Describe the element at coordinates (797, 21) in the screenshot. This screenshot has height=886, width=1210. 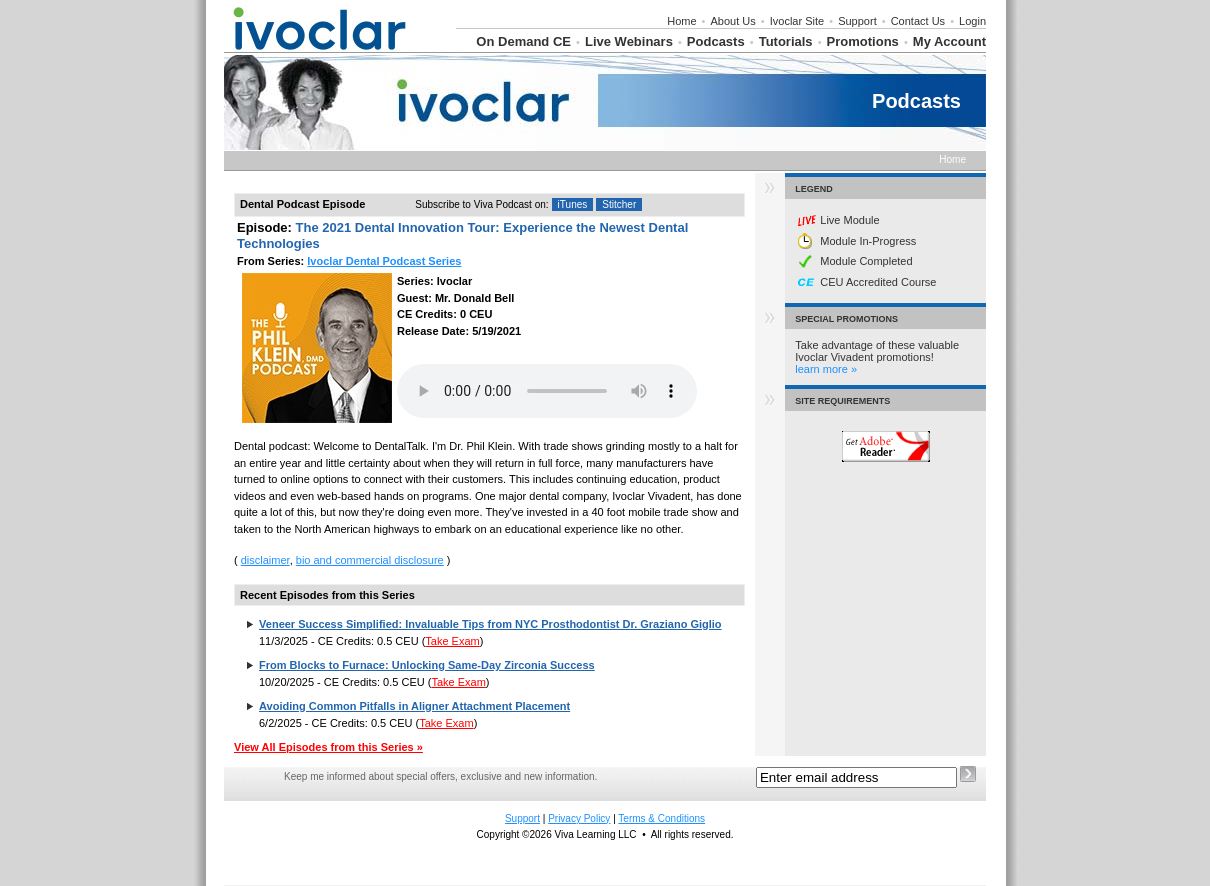
I see `Ivoclar Site` at that location.